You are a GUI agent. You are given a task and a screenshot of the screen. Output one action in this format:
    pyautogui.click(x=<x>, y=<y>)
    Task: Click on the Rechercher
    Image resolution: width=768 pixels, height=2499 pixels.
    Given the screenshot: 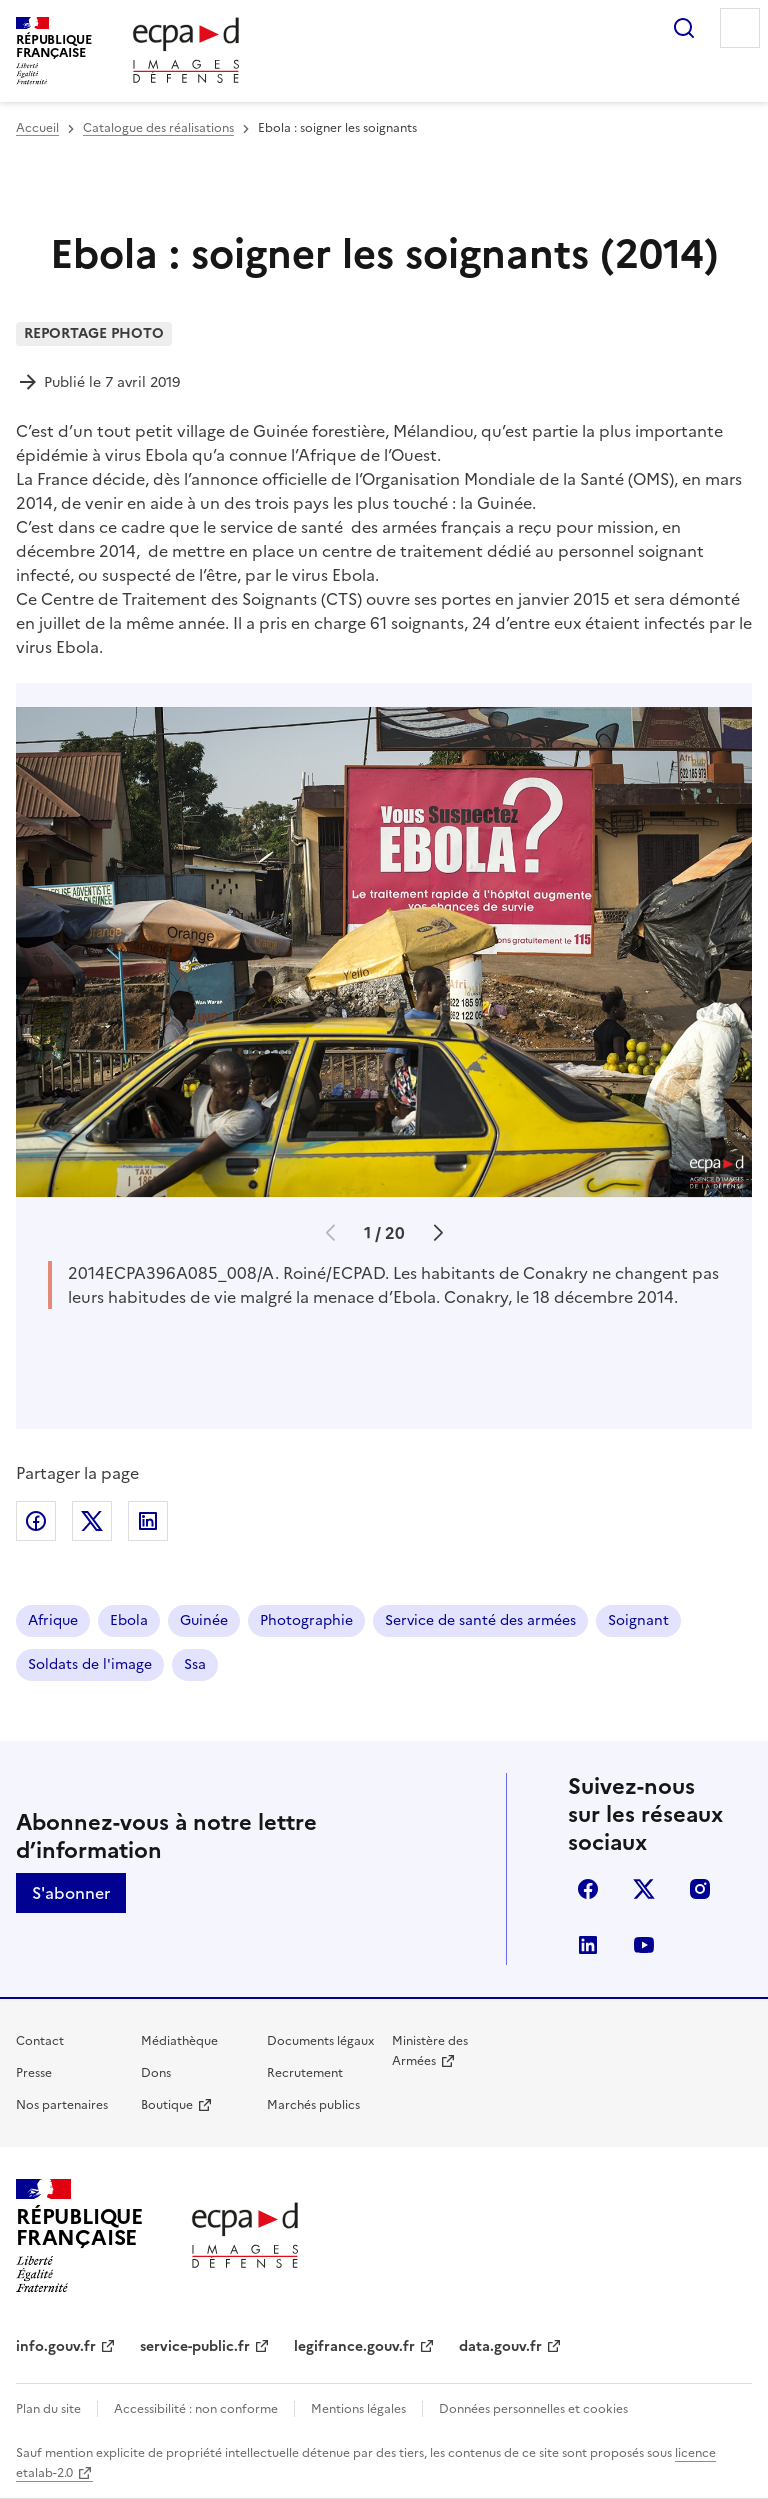 What is the action you would take?
    pyautogui.click(x=684, y=28)
    